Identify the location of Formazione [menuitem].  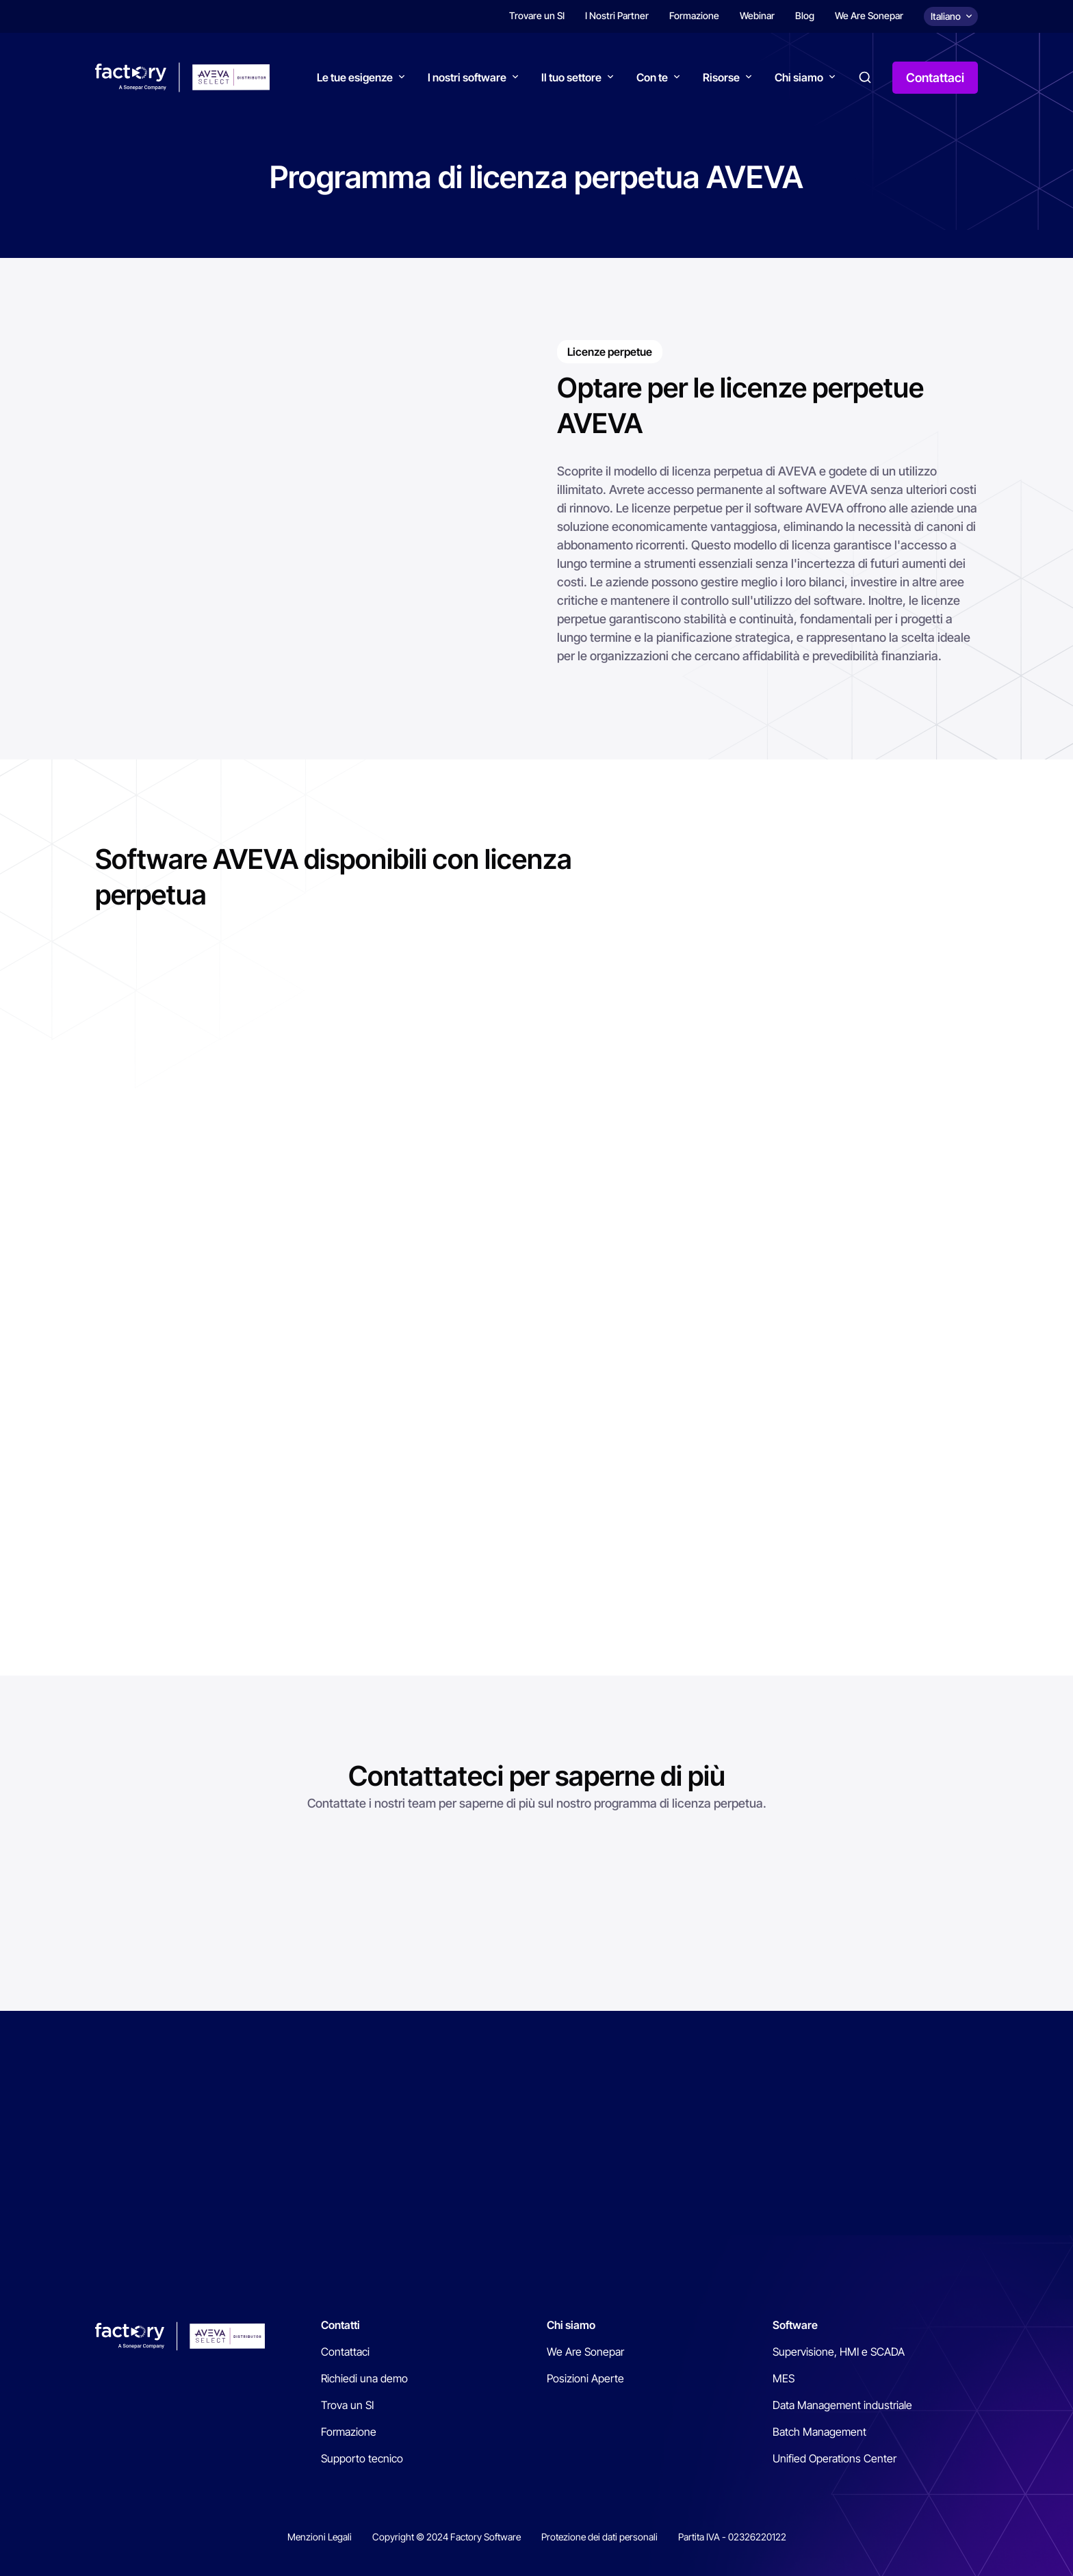
(694, 15).